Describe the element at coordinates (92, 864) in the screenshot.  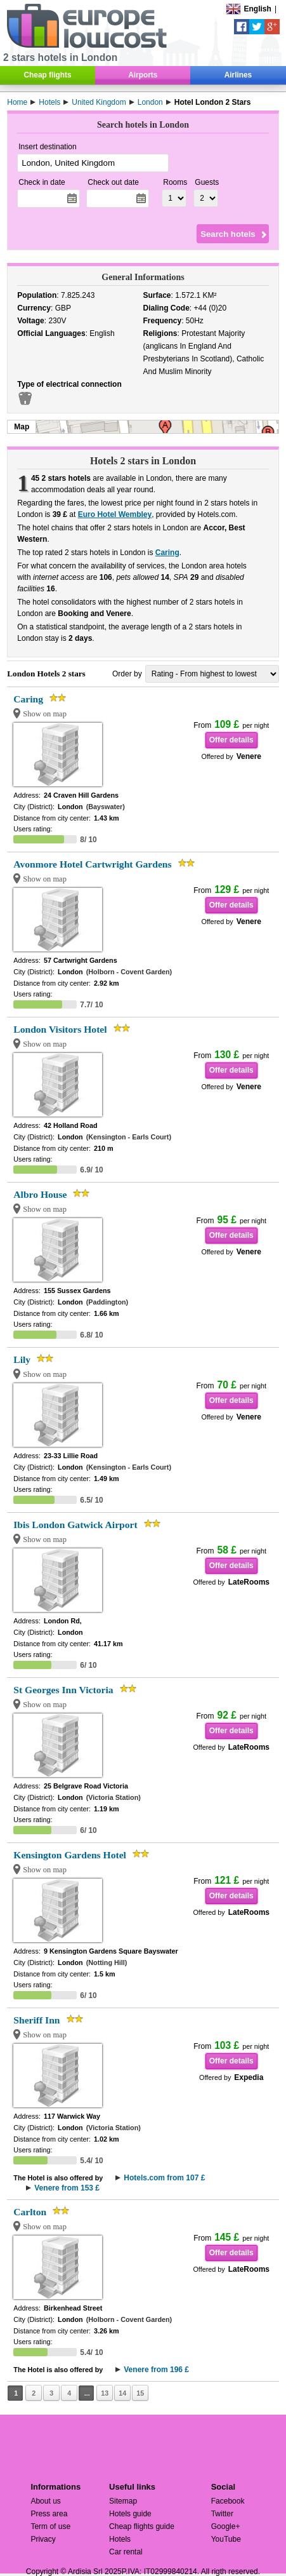
I see `Avonmore Hotel Cartwright Gardens` at that location.